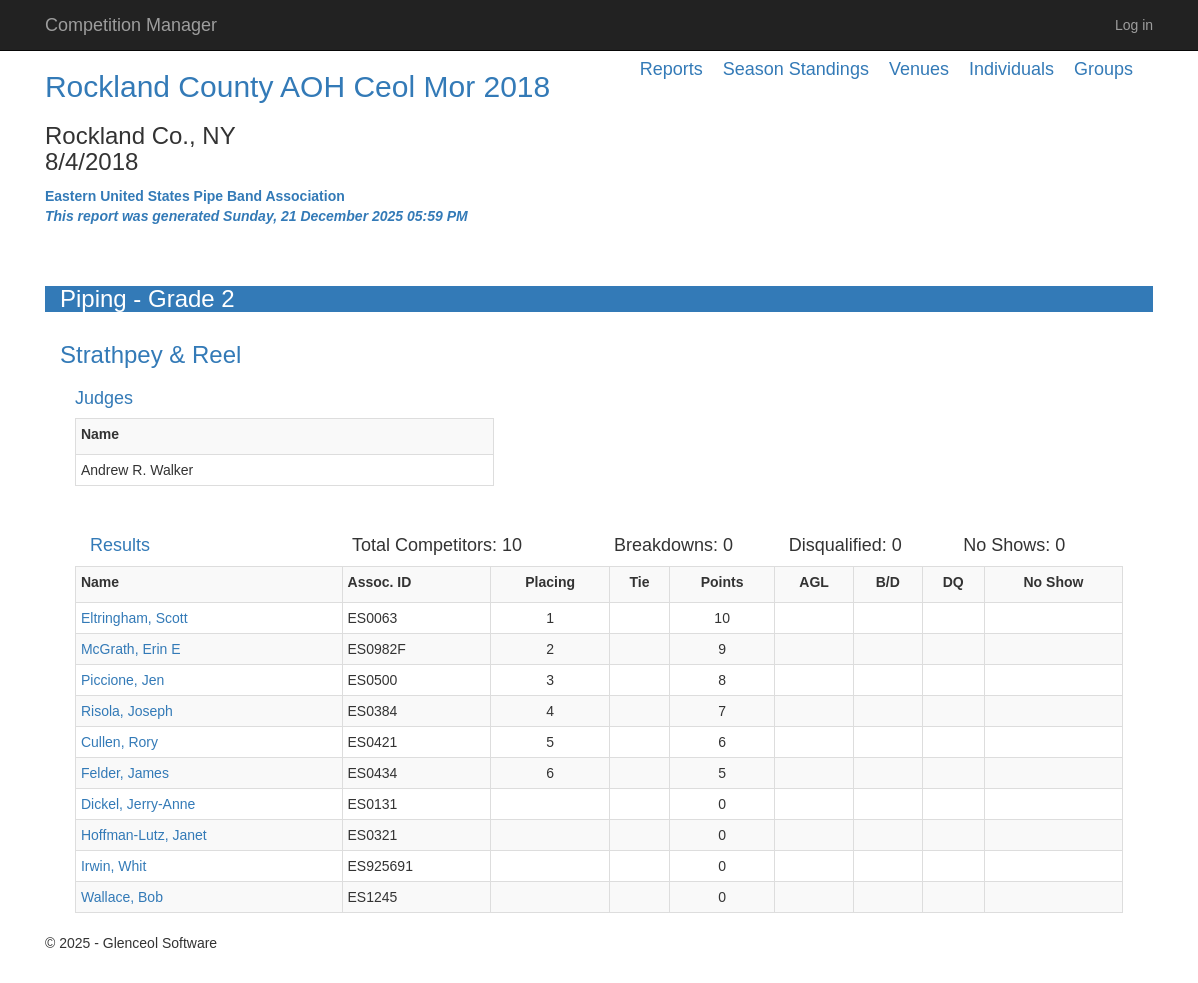 Image resolution: width=1198 pixels, height=983 pixels. What do you see at coordinates (131, 649) in the screenshot?
I see `McGrath, Erin E` at bounding box center [131, 649].